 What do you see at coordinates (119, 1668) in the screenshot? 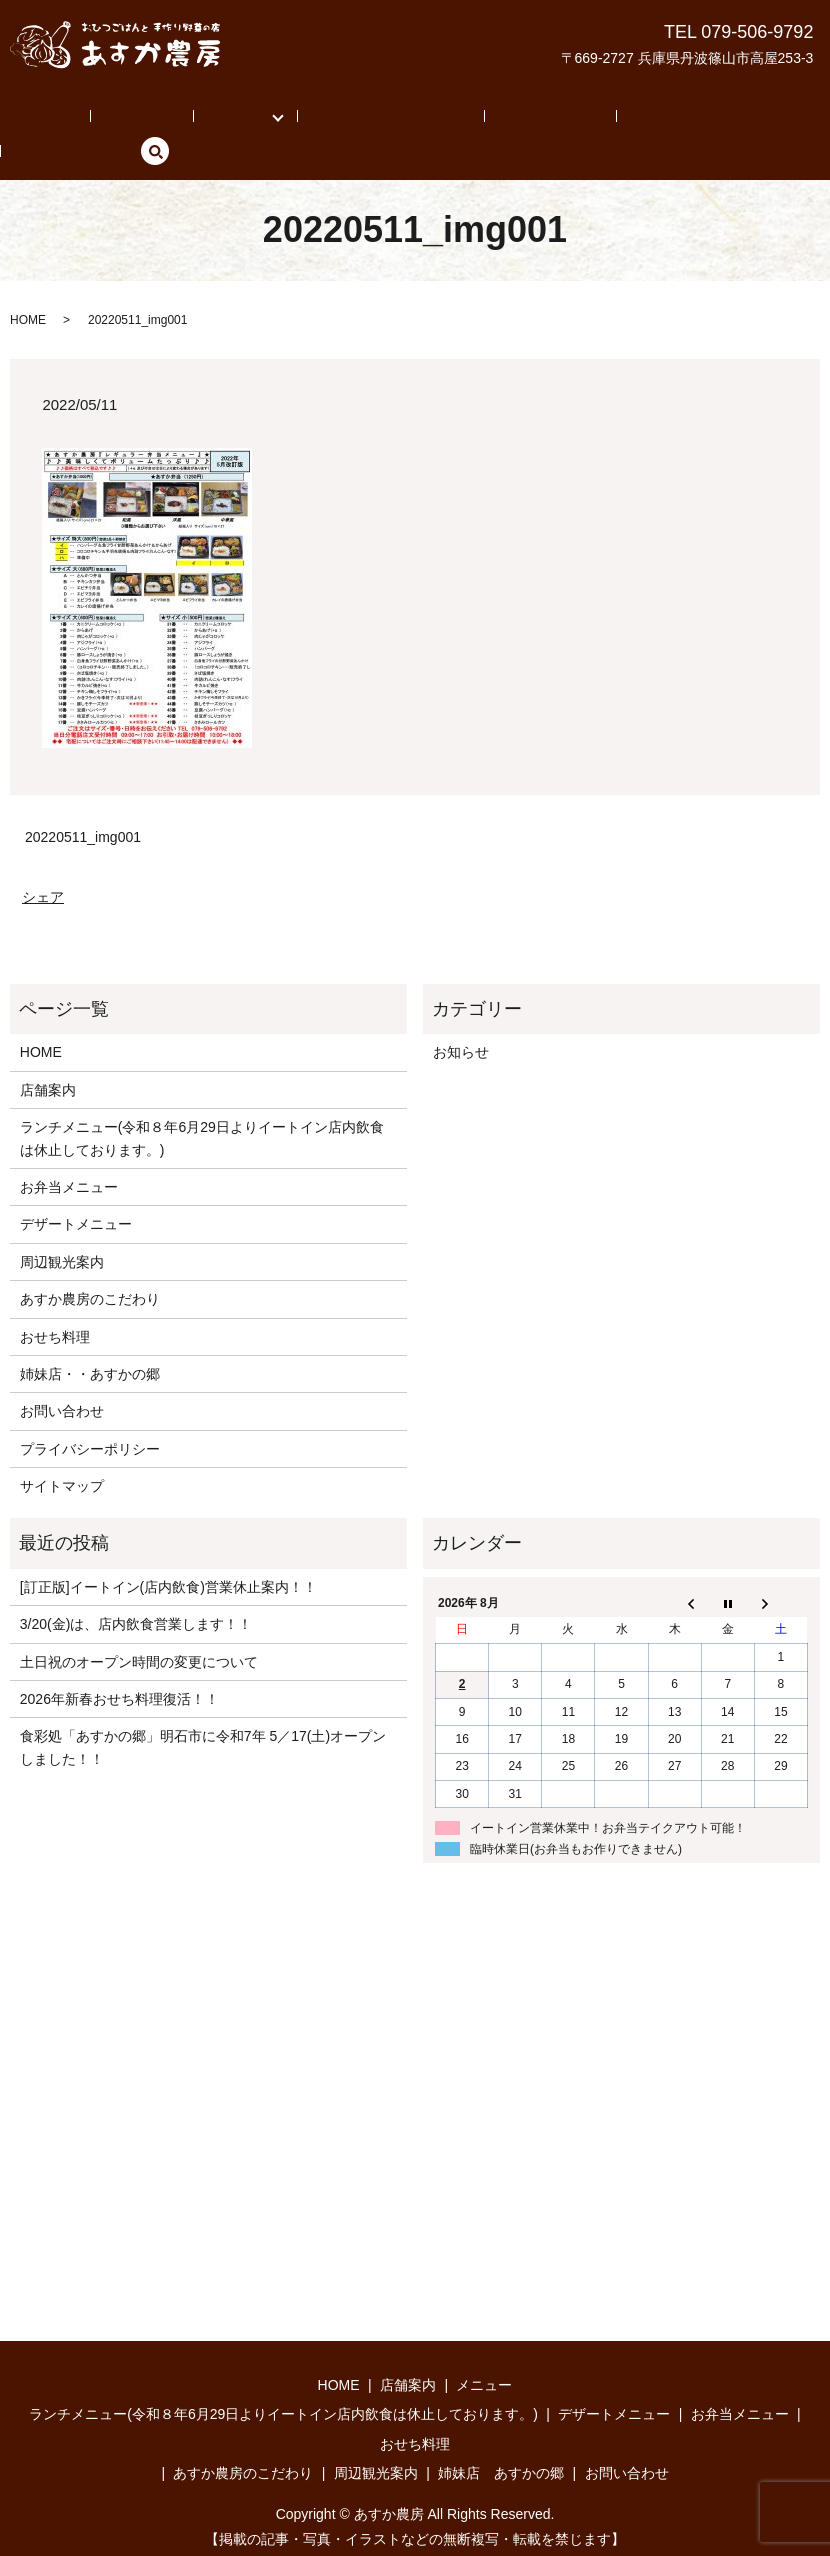
I see `2026年新春おせち料理復活！！` at bounding box center [119, 1668].